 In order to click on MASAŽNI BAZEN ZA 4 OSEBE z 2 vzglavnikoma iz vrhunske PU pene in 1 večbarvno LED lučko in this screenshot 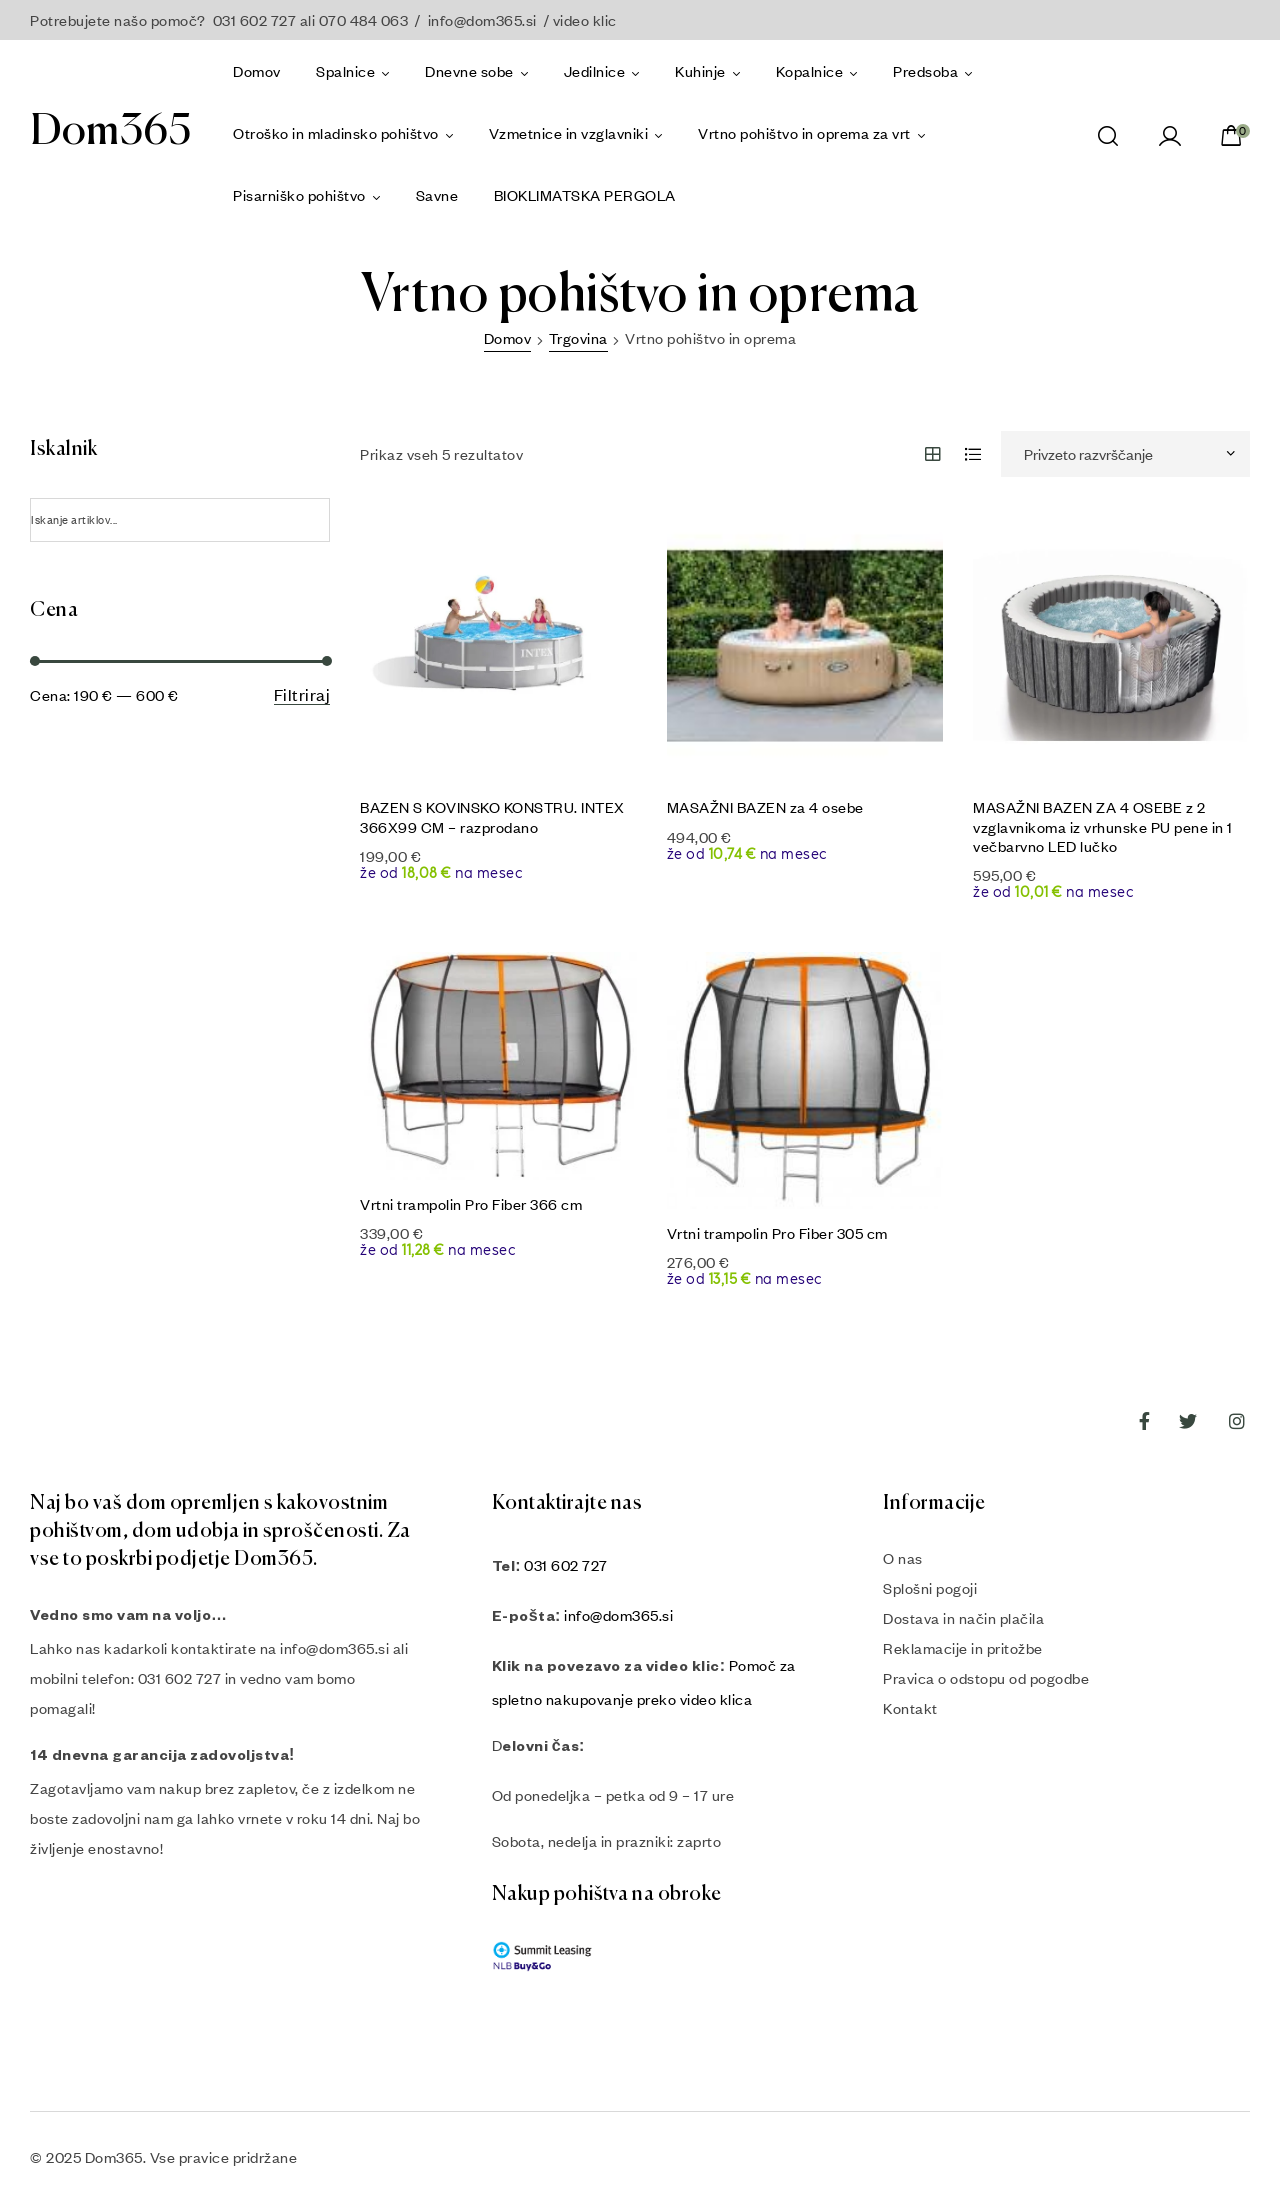, I will do `click(1103, 826)`.